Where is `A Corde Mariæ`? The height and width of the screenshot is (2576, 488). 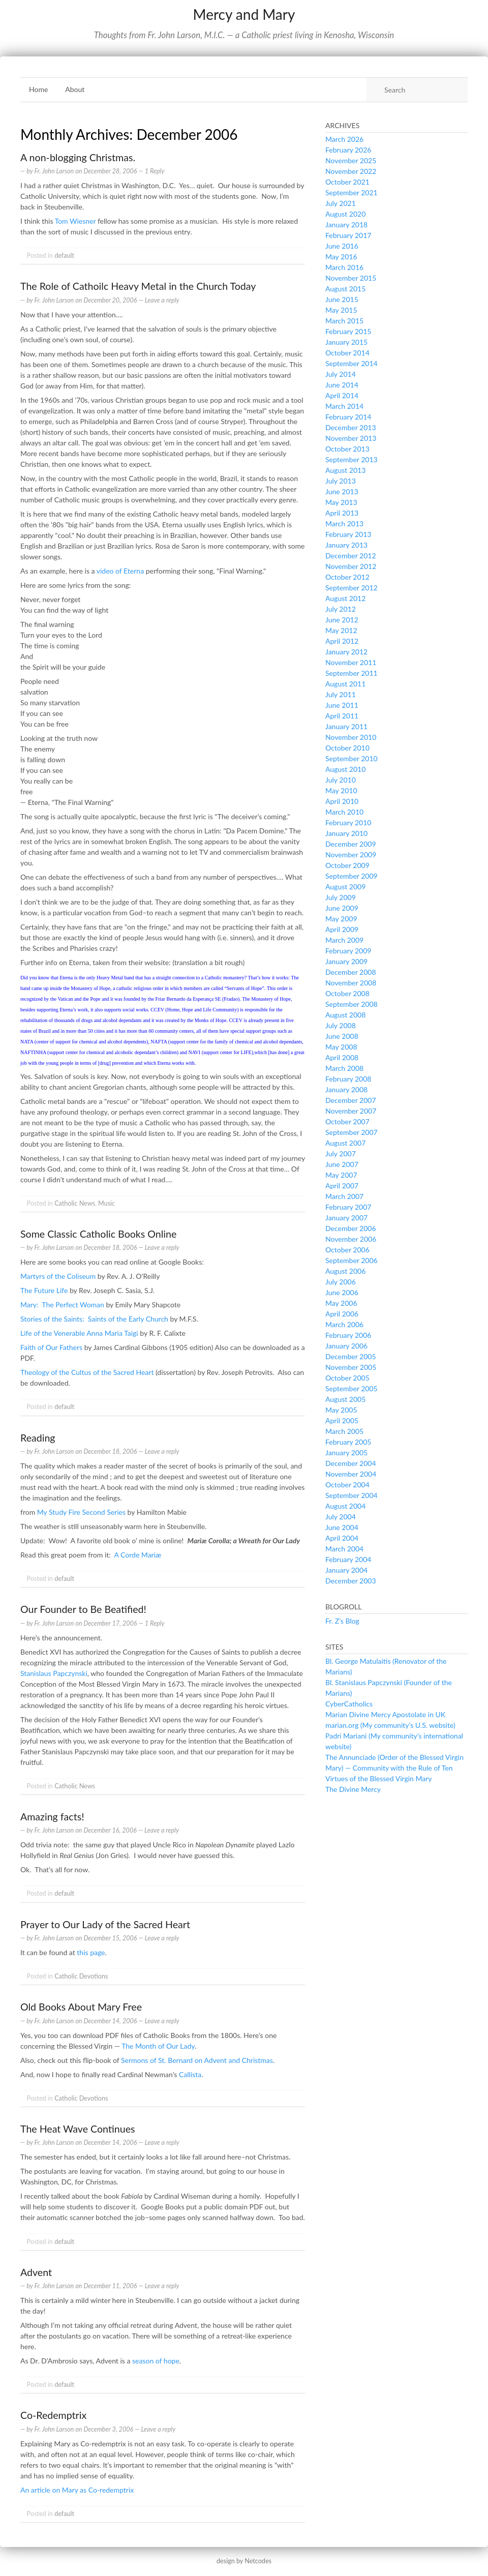
A Corde Mariæ is located at coordinates (137, 1554).